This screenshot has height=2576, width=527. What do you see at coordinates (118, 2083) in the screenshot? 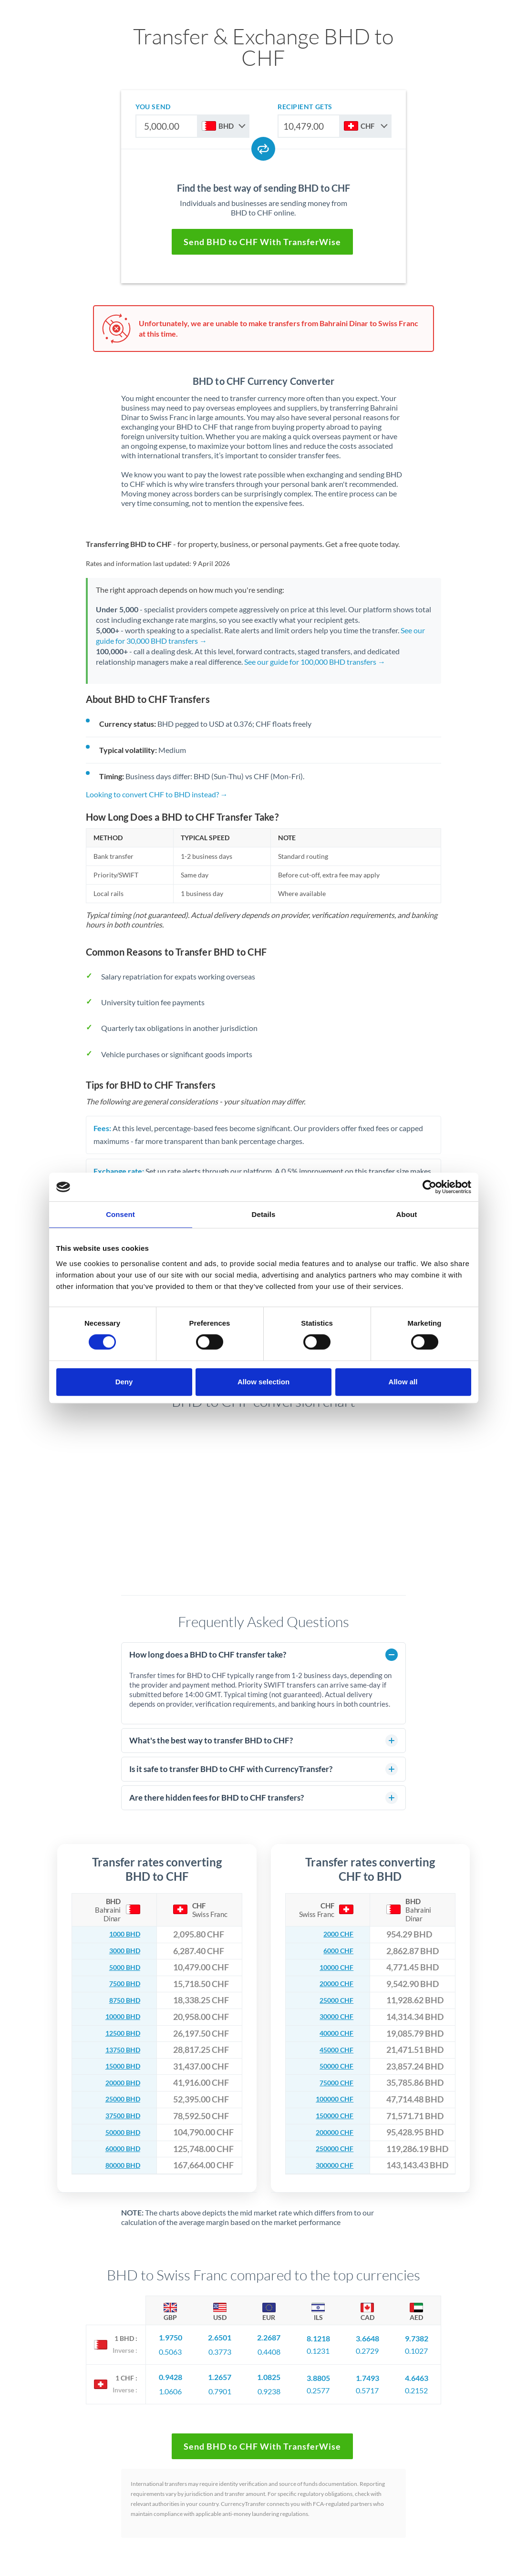
I see `20000 BHD` at bounding box center [118, 2083].